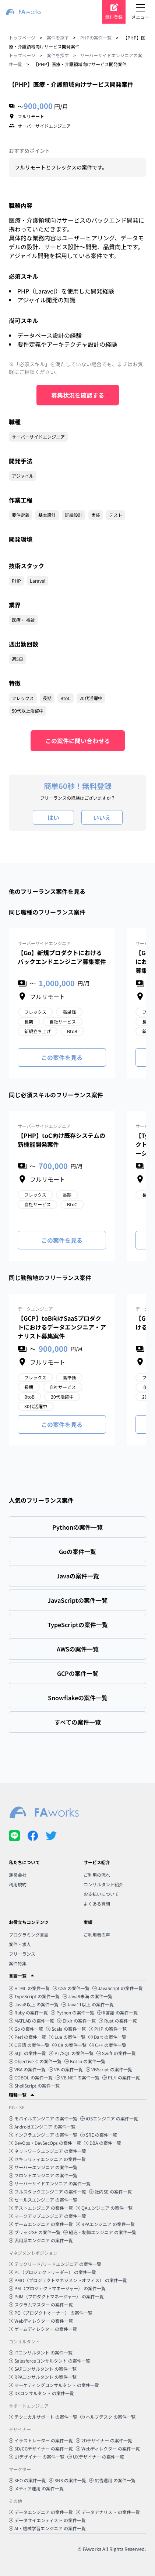 This screenshot has width=155, height=2576. Describe the element at coordinates (43, 2369) in the screenshot. I see `SAPコンサルタント の案件一覧` at that location.